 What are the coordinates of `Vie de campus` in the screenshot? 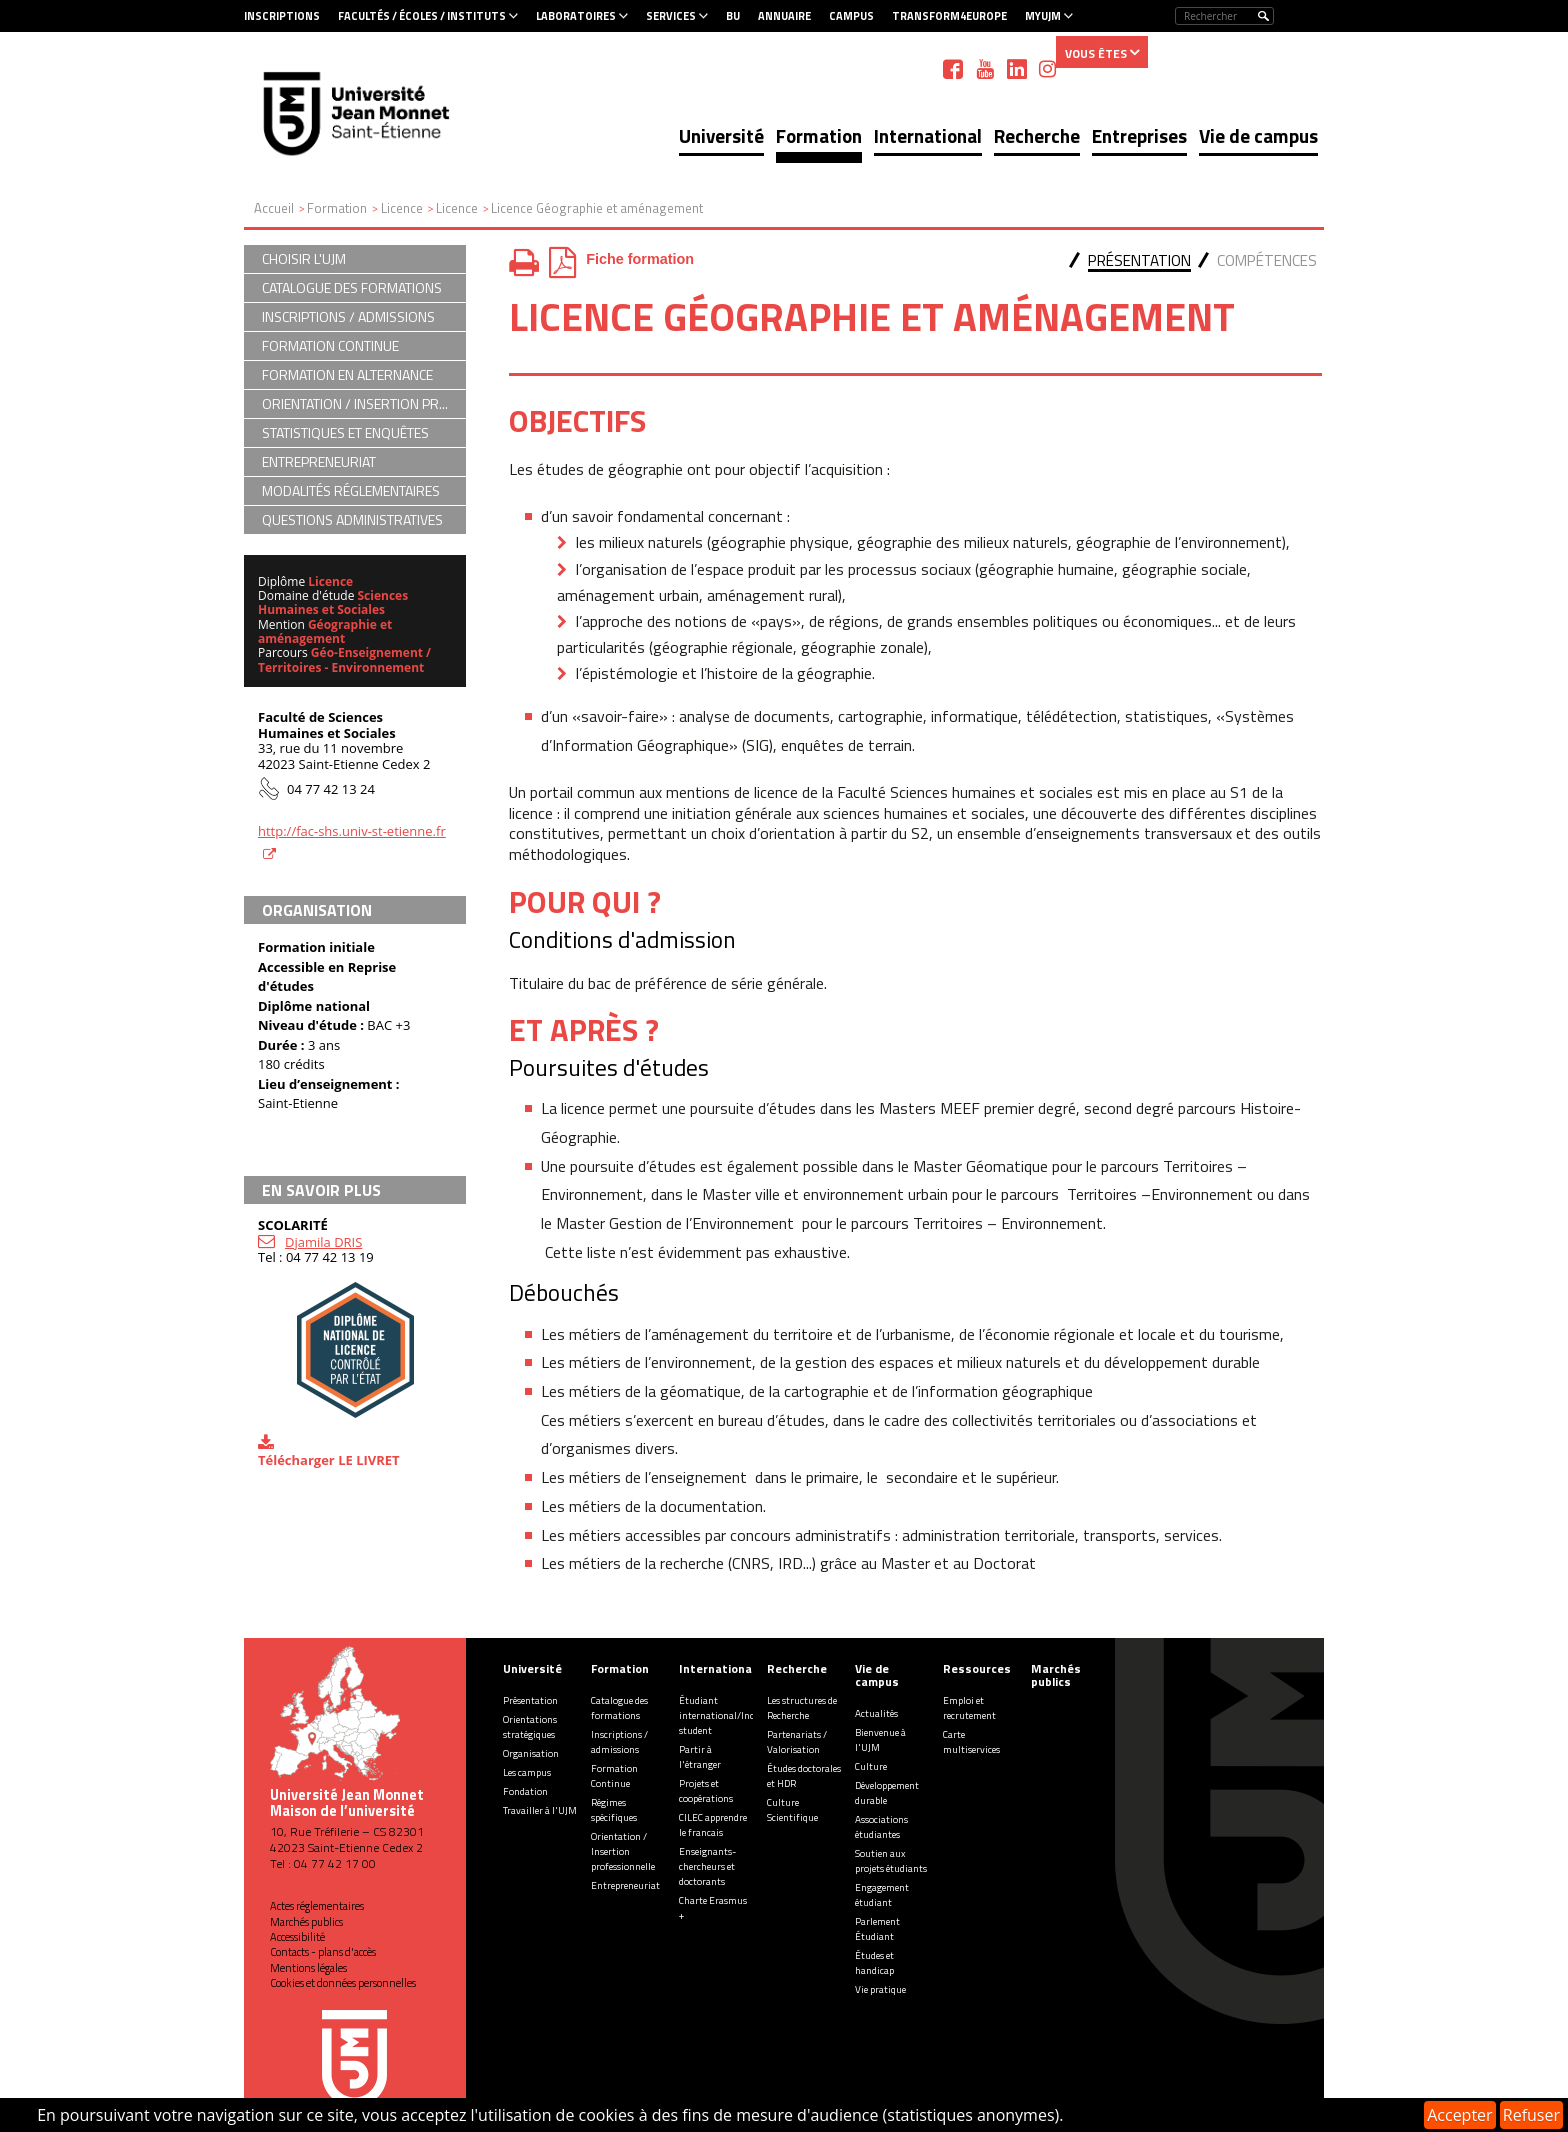 It's located at (1258, 135).